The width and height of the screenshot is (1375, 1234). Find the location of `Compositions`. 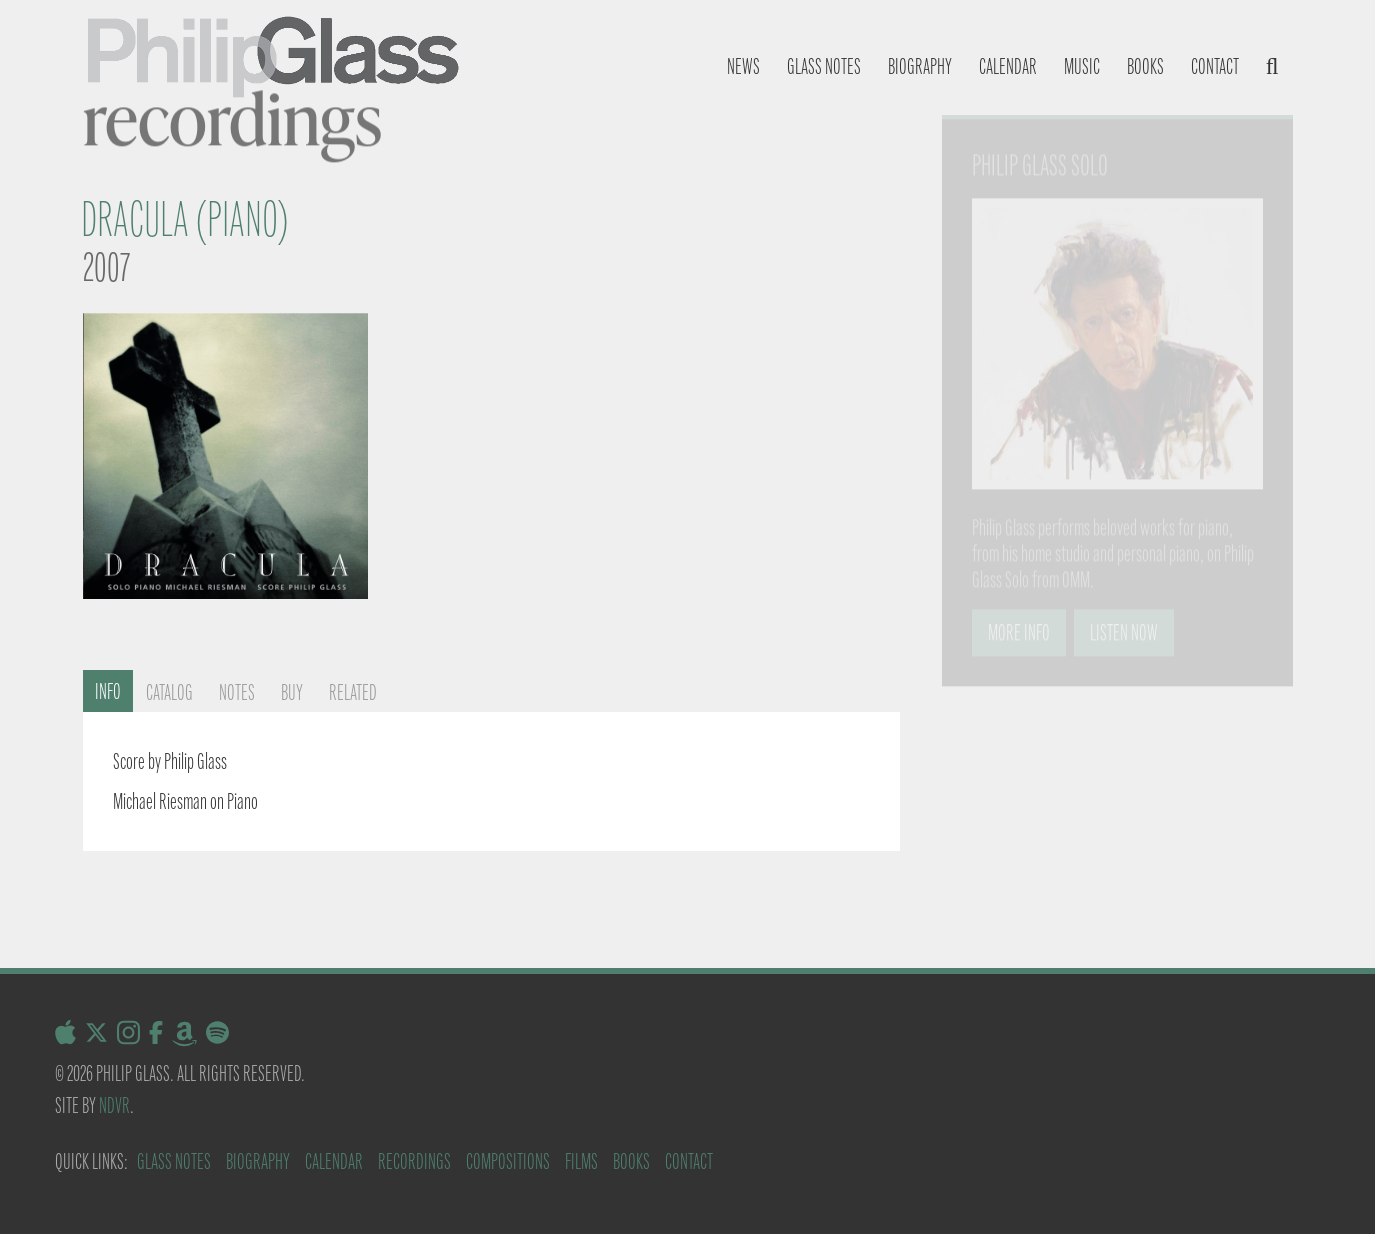

Compositions is located at coordinates (508, 1161).